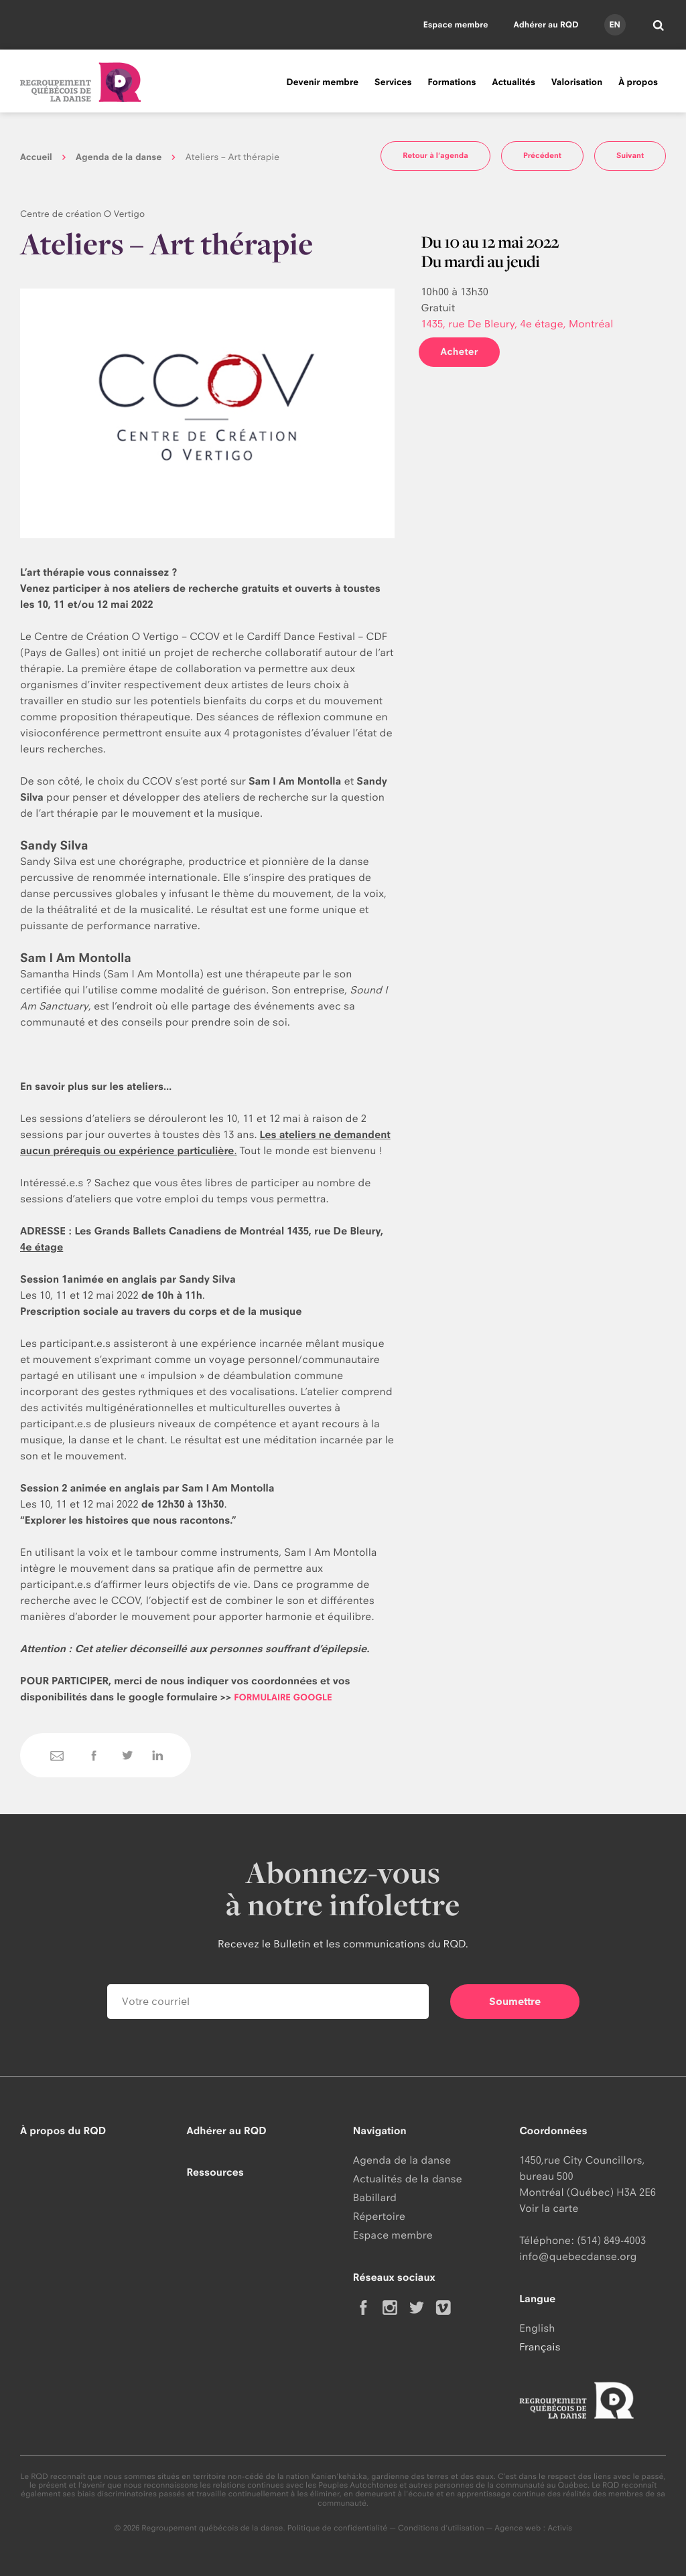  What do you see at coordinates (392, 82) in the screenshot?
I see `Services` at bounding box center [392, 82].